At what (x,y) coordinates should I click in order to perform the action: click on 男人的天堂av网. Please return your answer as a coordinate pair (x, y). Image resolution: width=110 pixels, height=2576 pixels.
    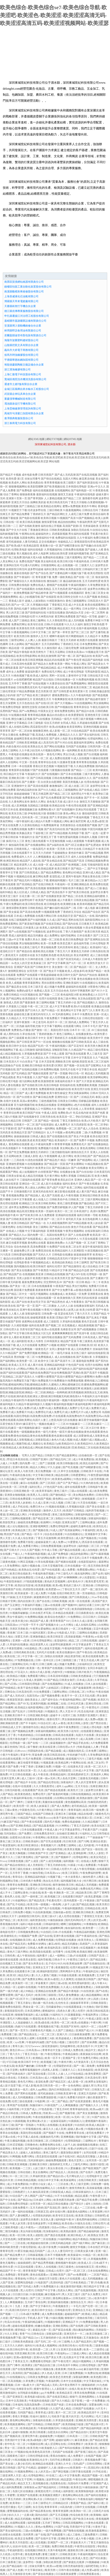
    Looking at the image, I should click on (97, 1920).